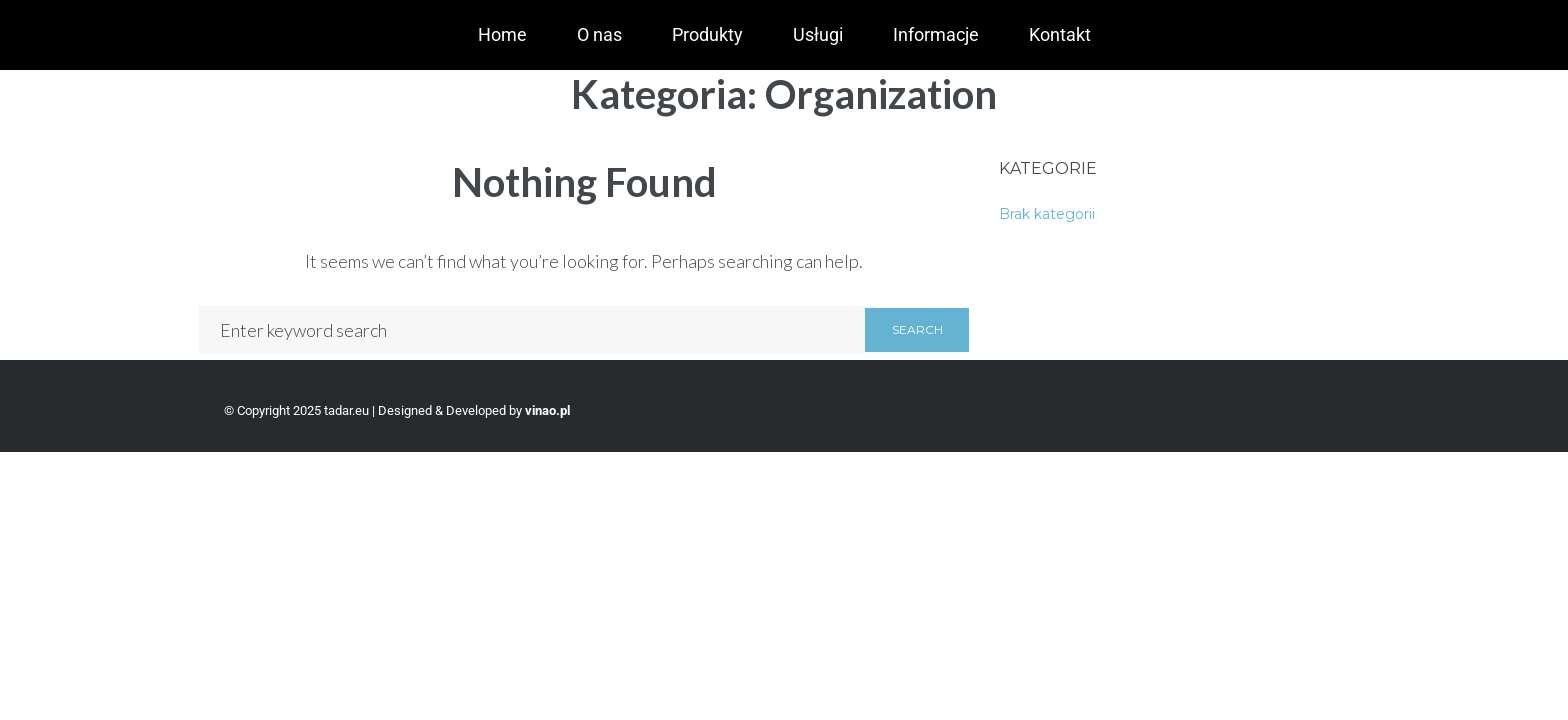  What do you see at coordinates (936, 34) in the screenshot?
I see `Informacje` at bounding box center [936, 34].